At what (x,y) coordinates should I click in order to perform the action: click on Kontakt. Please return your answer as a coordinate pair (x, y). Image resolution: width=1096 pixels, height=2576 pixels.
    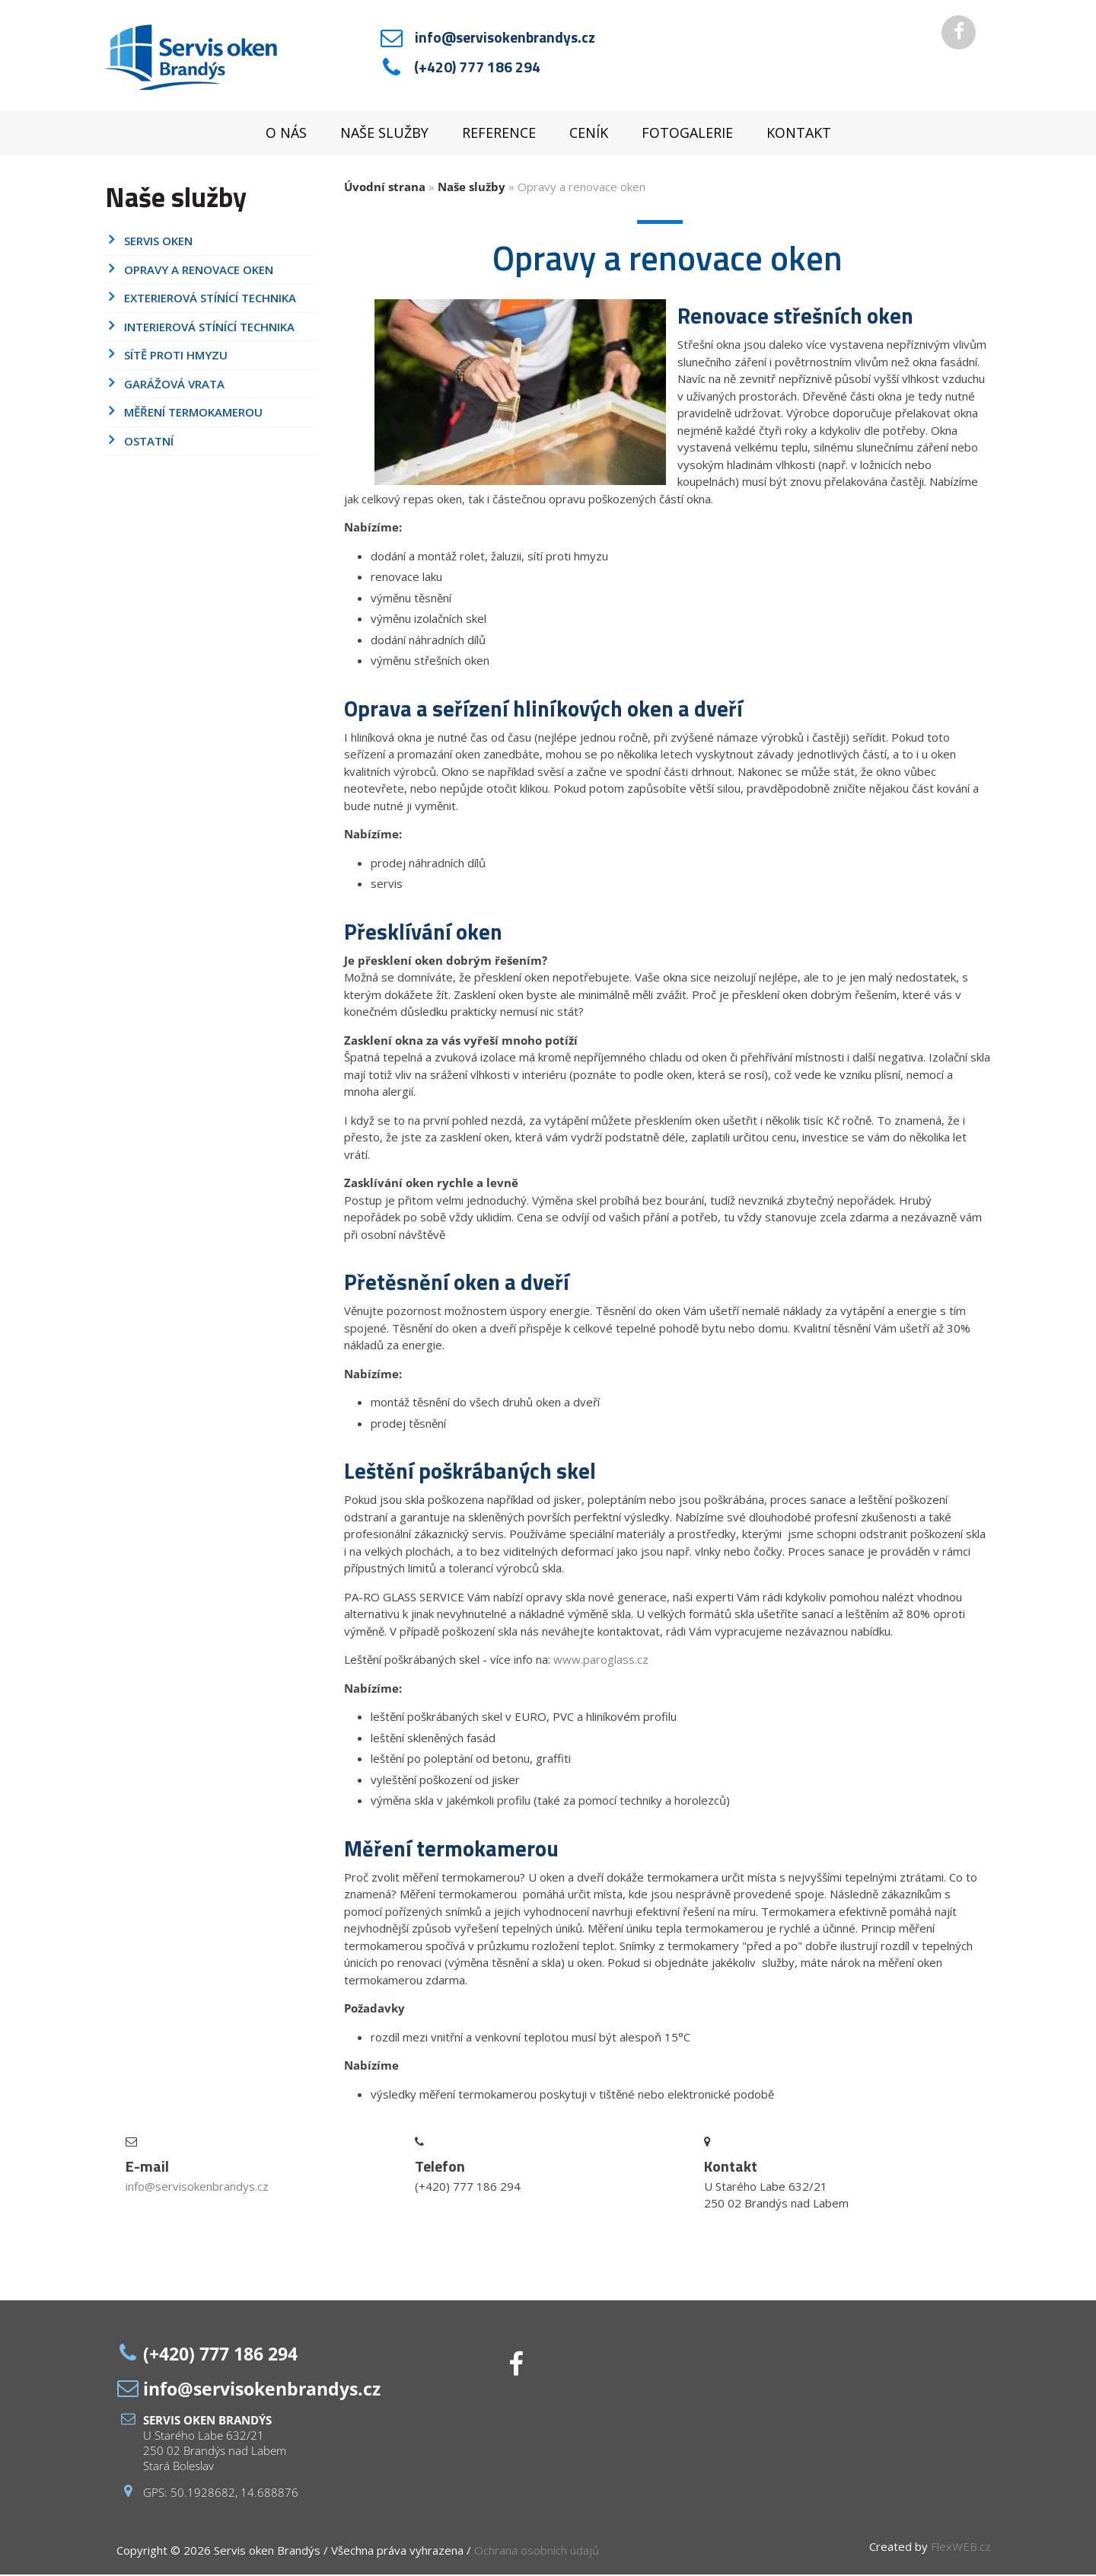
    Looking at the image, I should click on (798, 135).